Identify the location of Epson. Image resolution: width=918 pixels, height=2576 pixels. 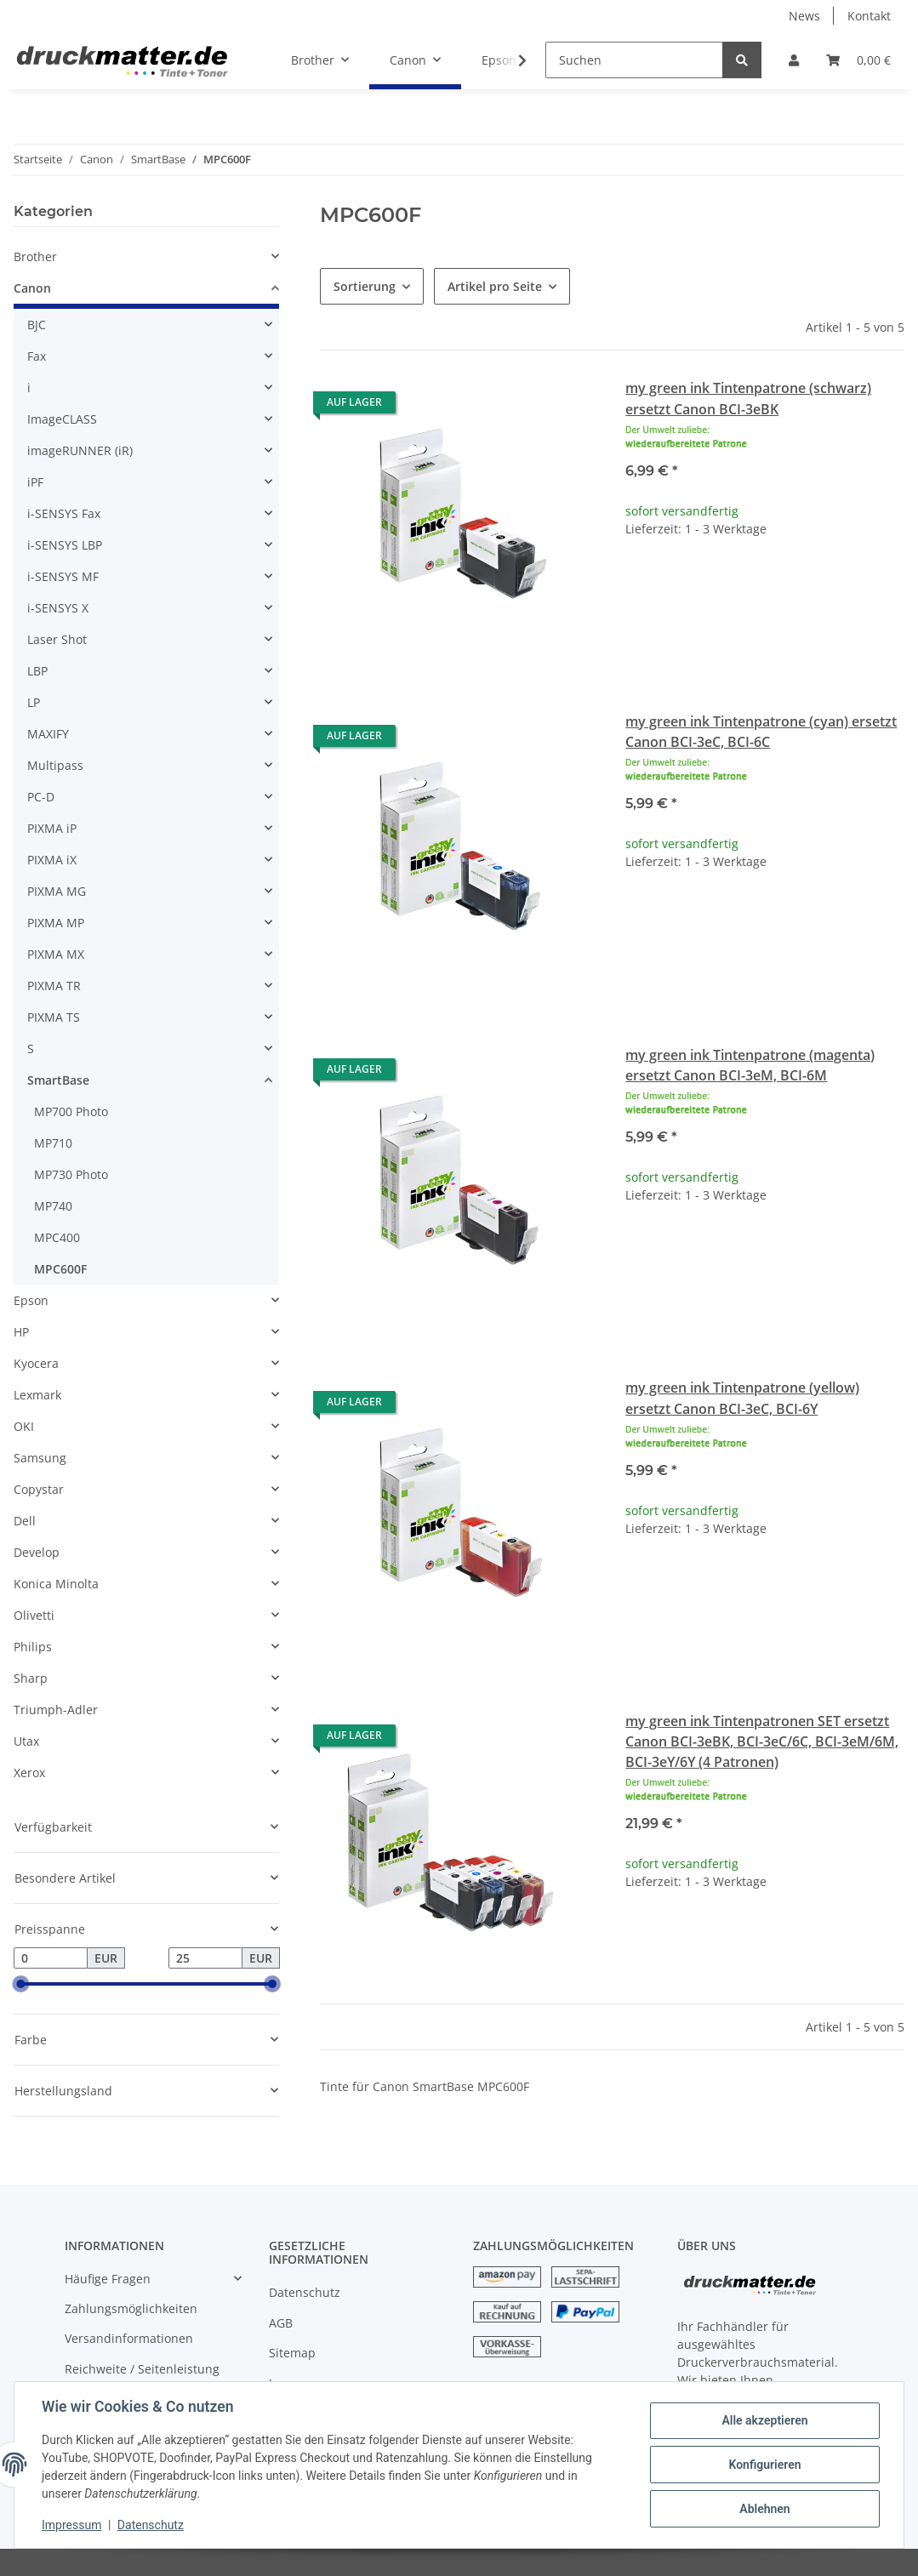
(31, 1300).